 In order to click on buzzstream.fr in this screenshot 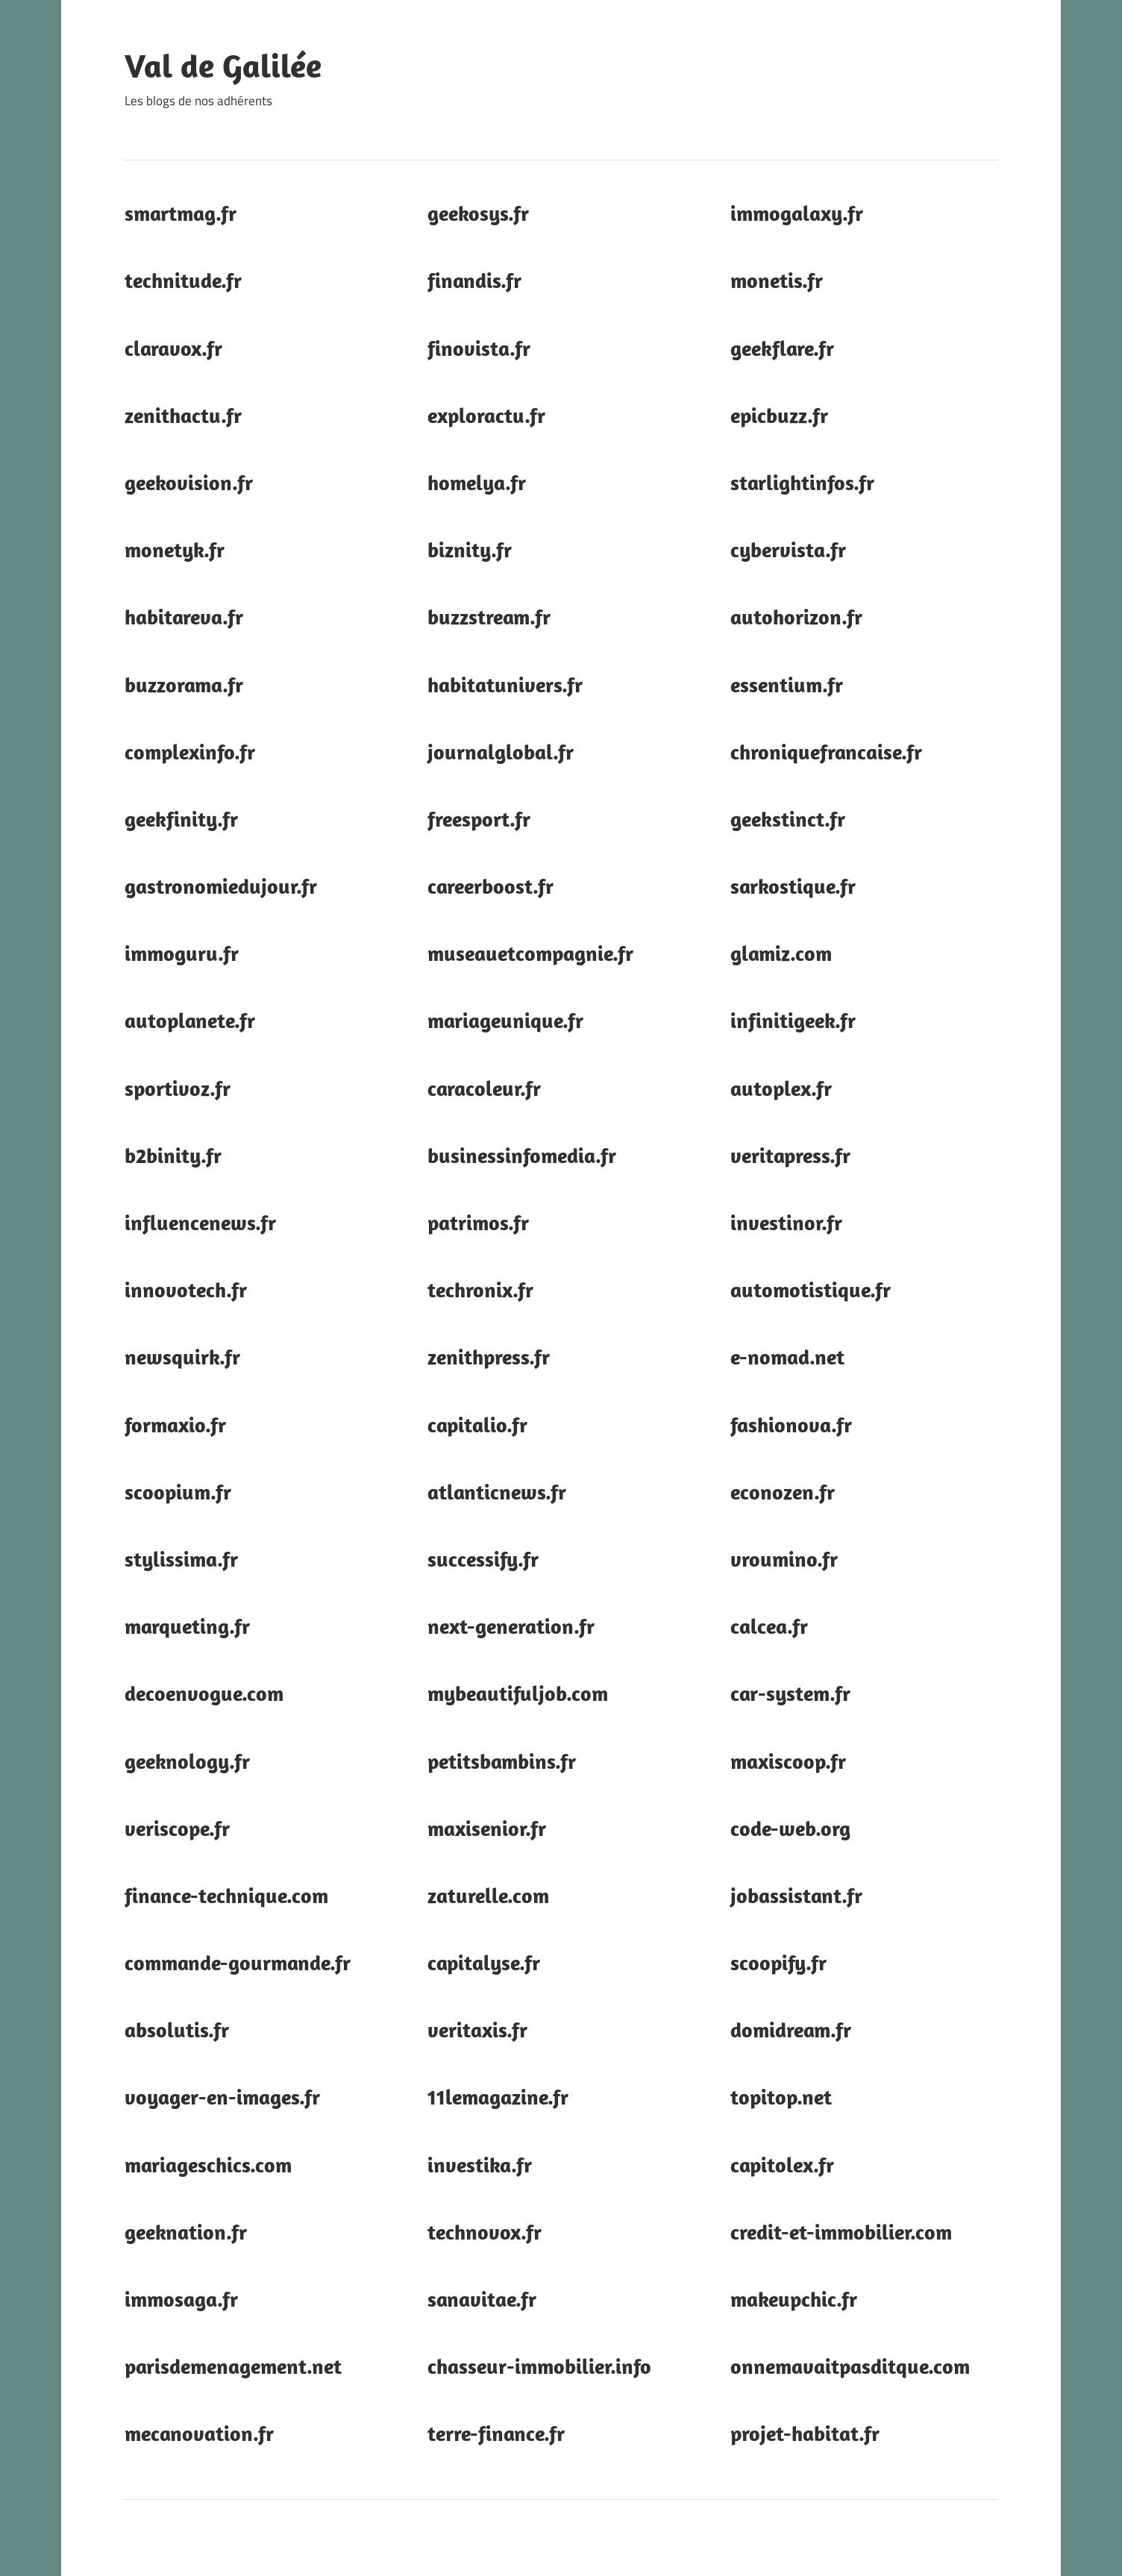, I will do `click(489, 617)`.